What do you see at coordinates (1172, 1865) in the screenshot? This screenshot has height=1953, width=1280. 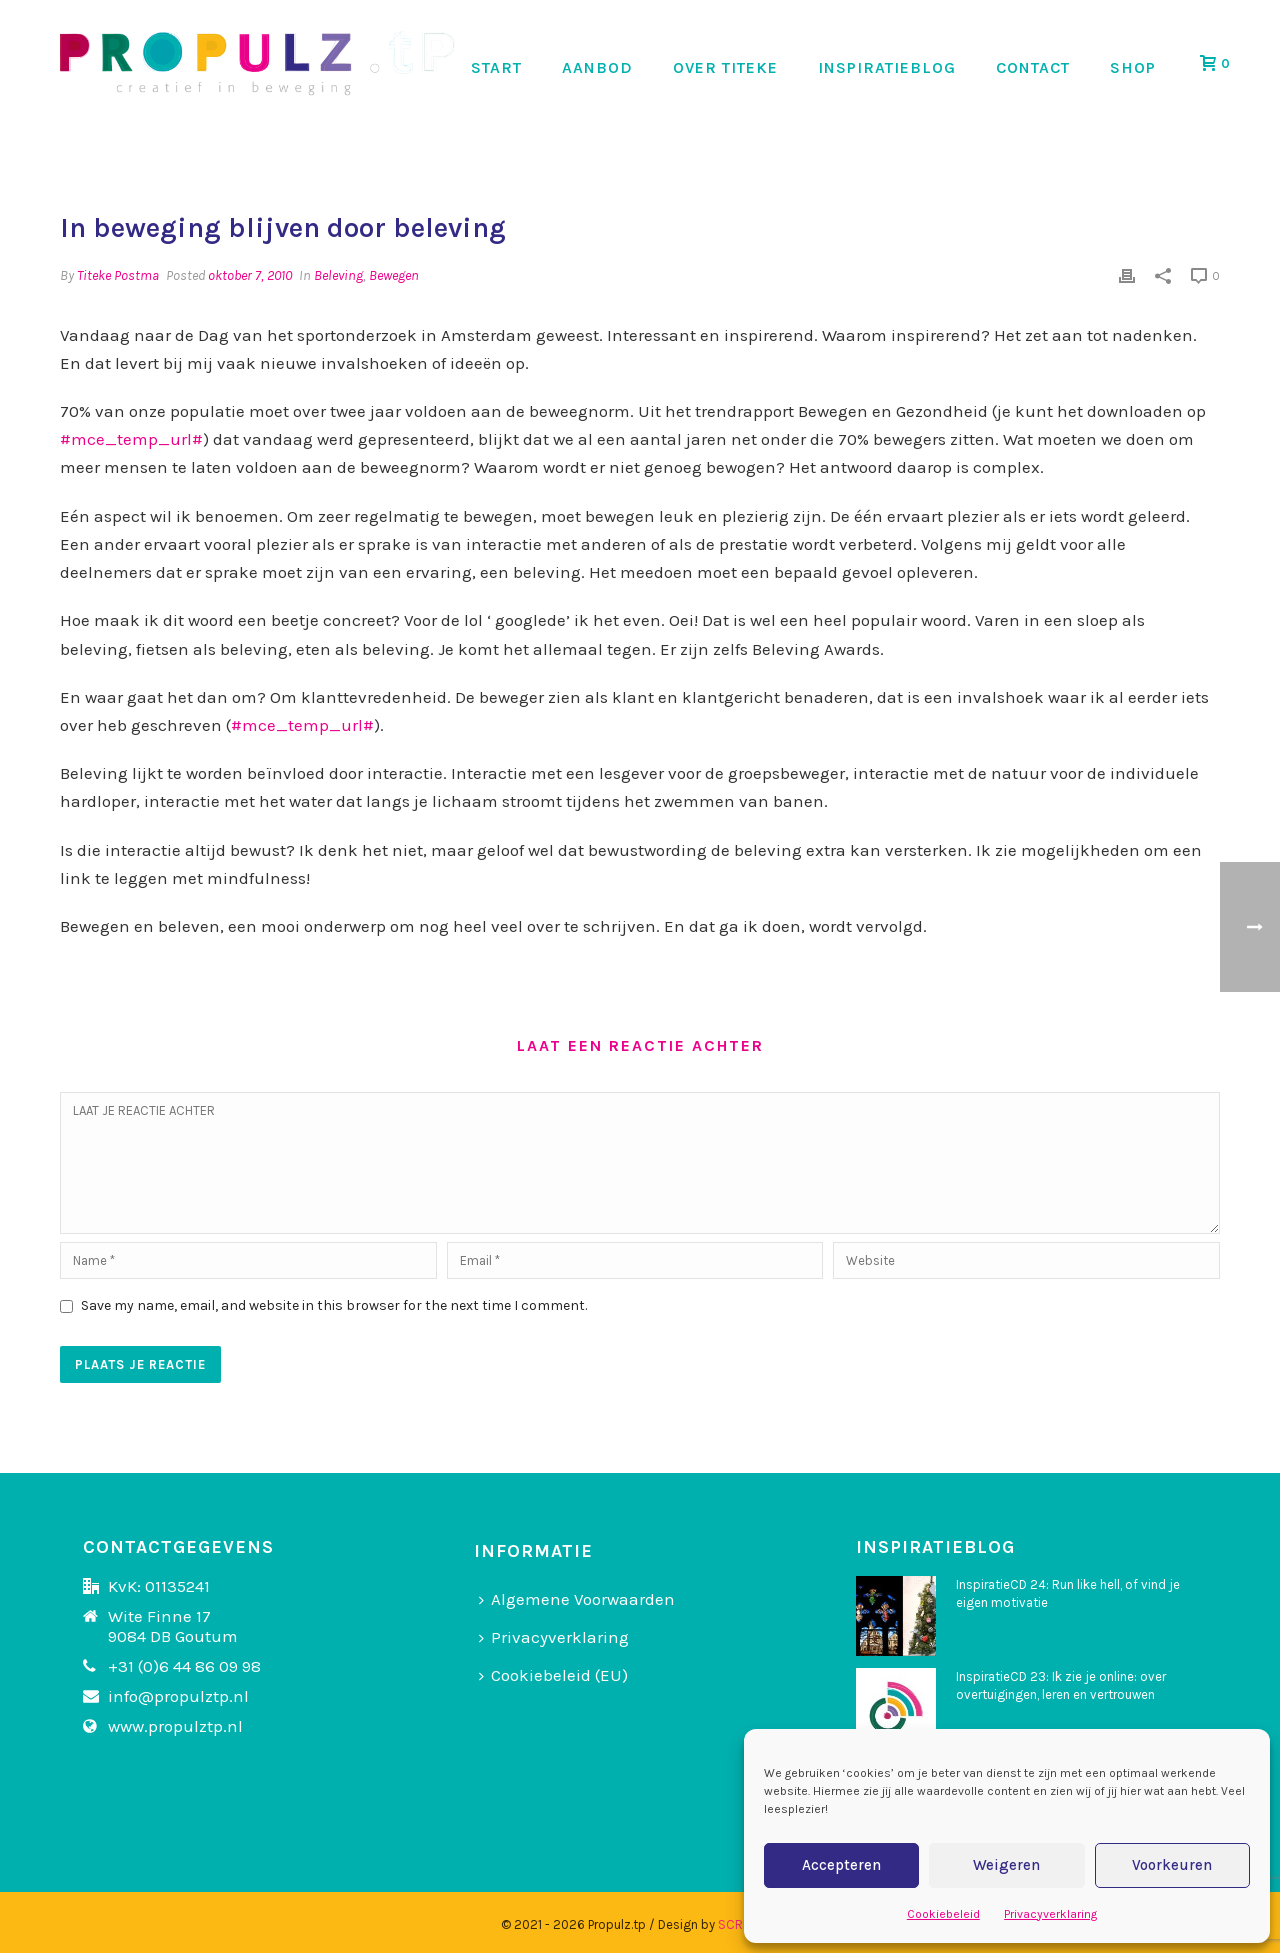 I see `Voorkeuren` at bounding box center [1172, 1865].